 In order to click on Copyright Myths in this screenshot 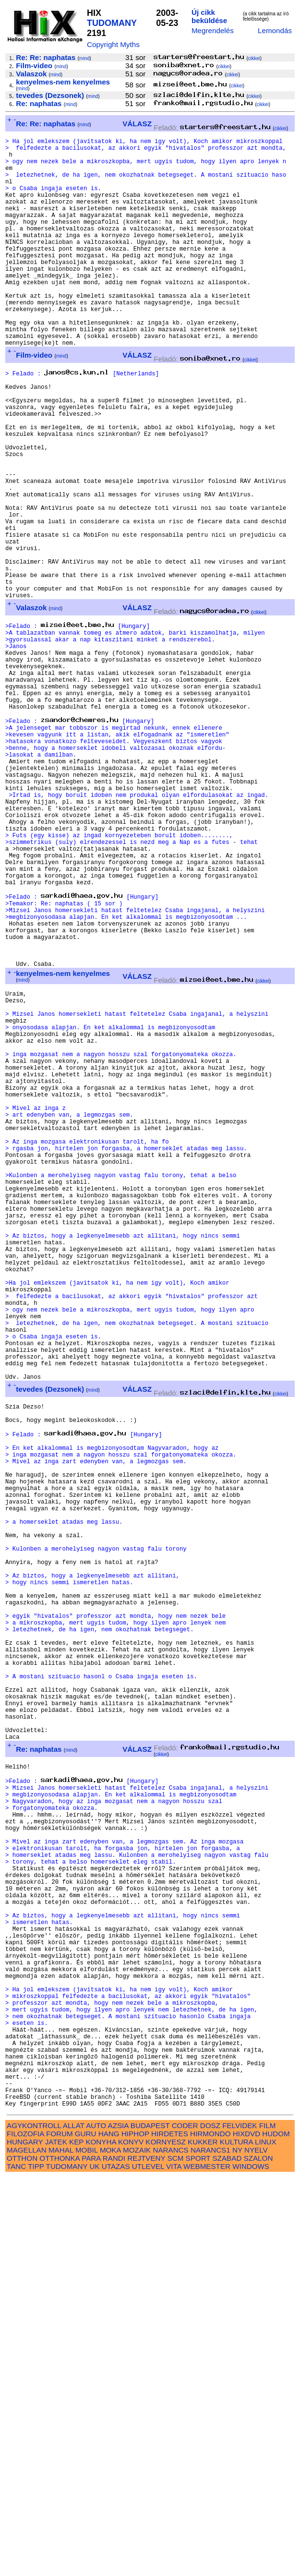, I will do `click(113, 44)`.